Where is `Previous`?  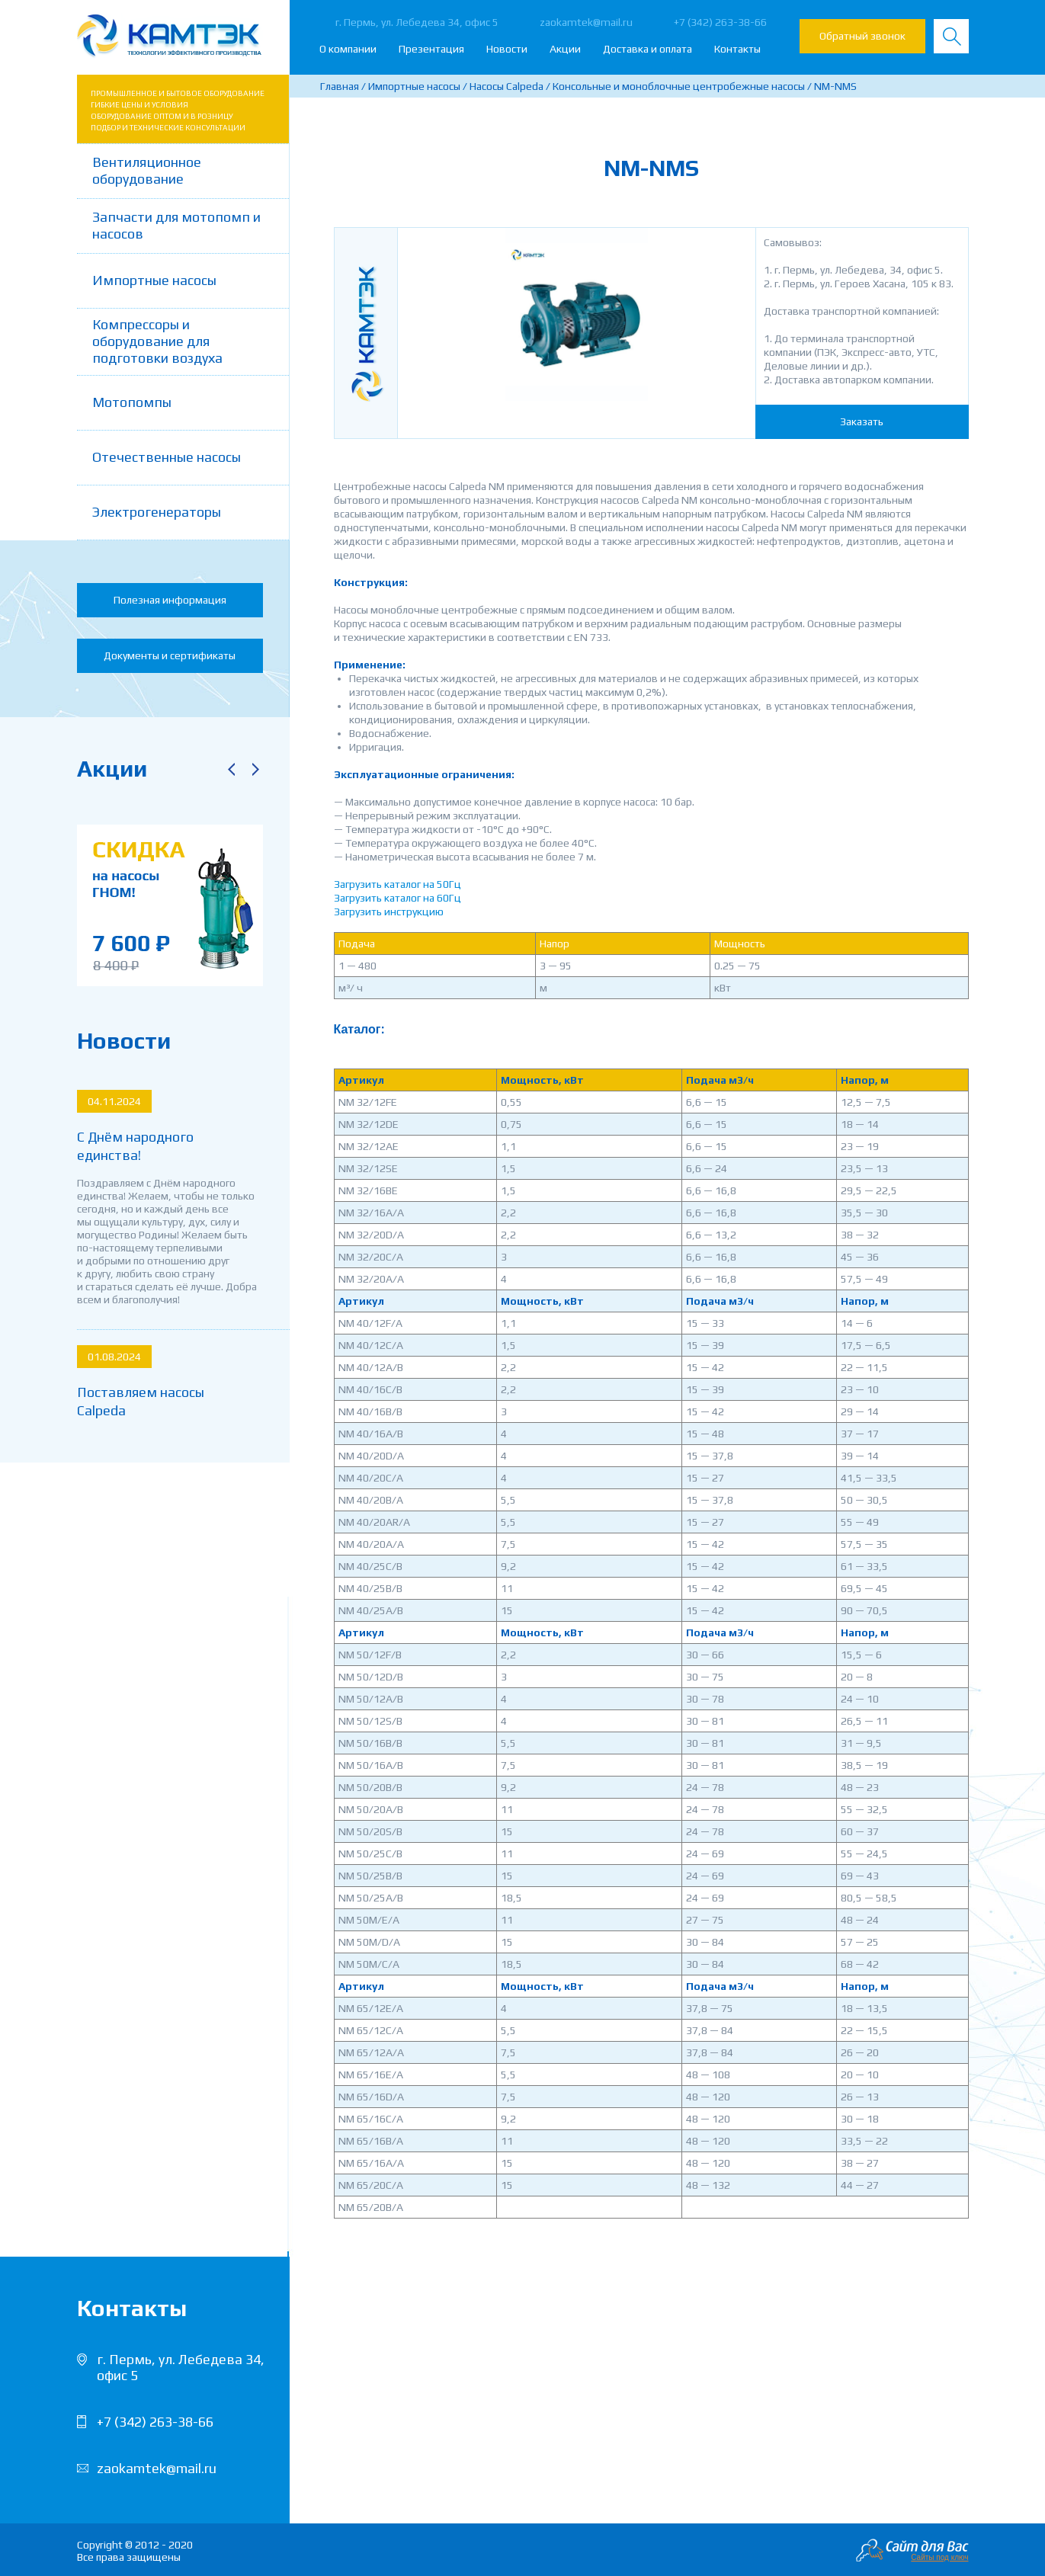
Previous is located at coordinates (231, 769).